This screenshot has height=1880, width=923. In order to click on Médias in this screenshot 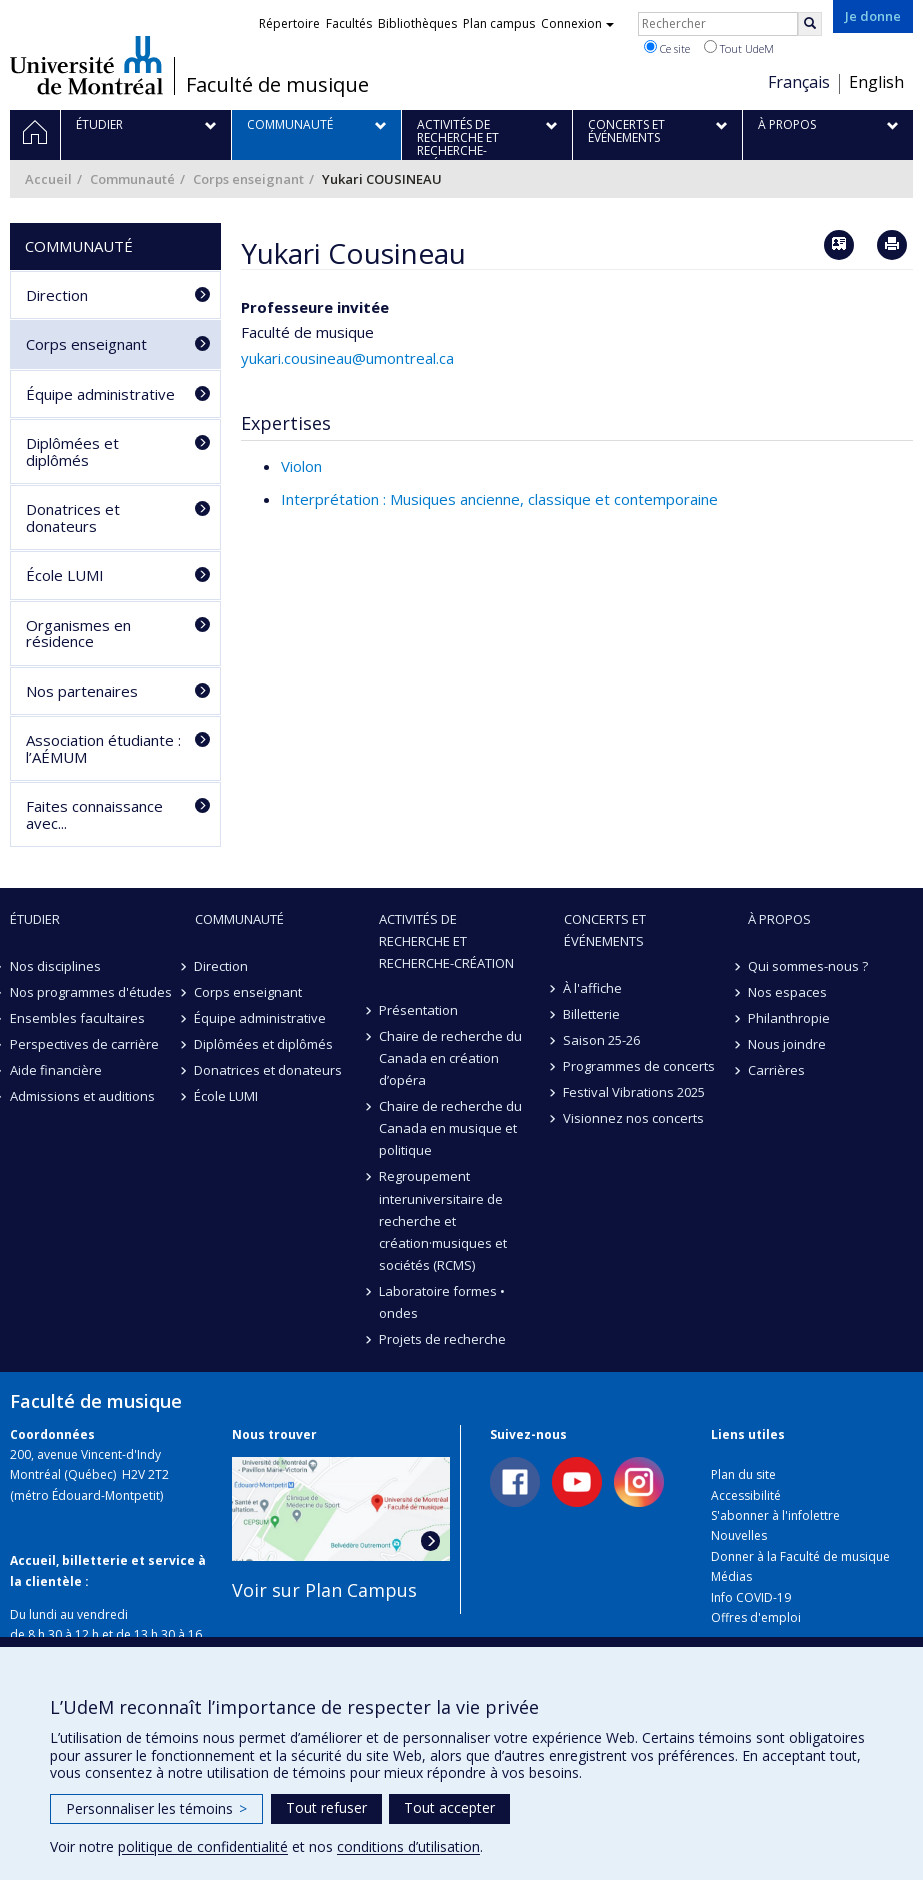, I will do `click(731, 1576)`.